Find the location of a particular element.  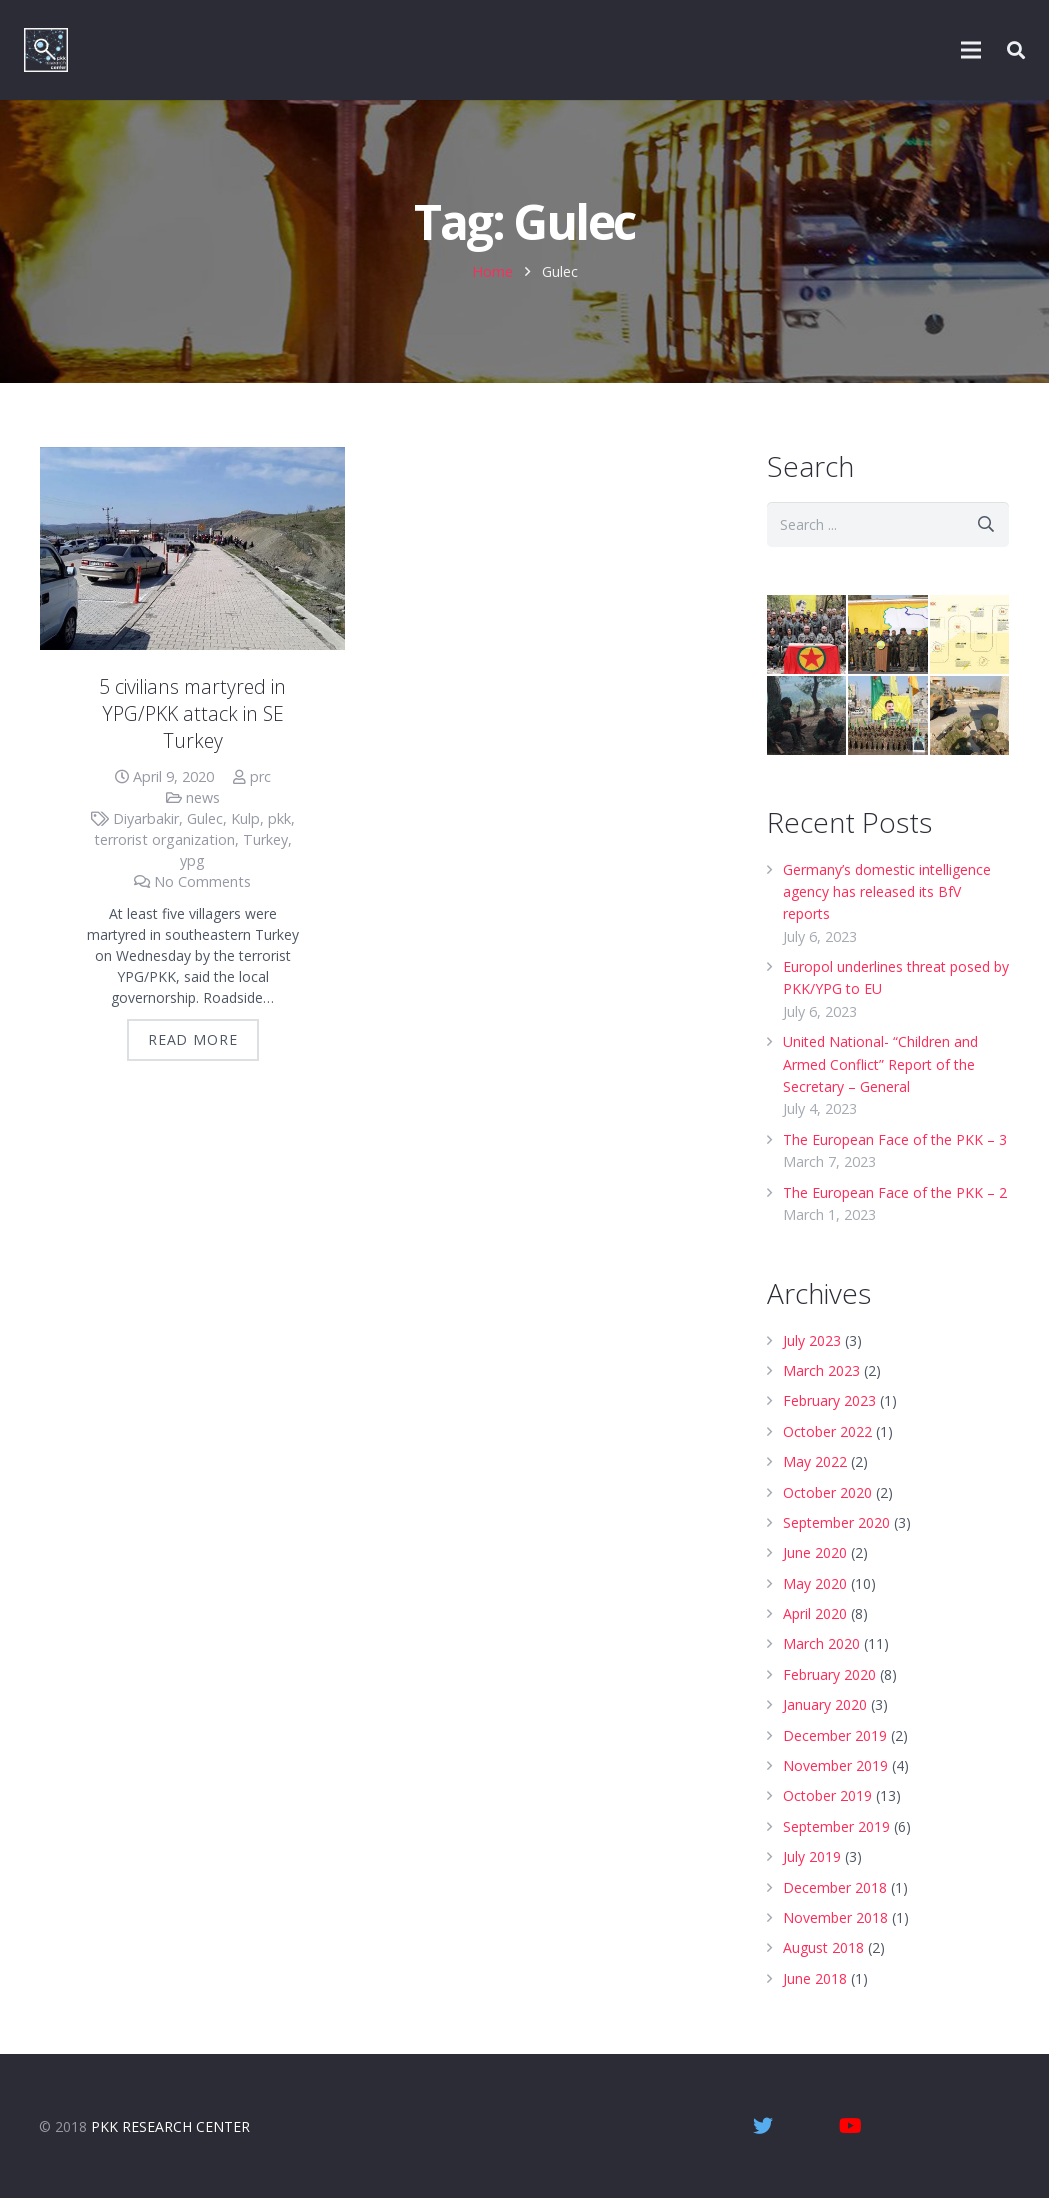

ypg is located at coordinates (192, 860).